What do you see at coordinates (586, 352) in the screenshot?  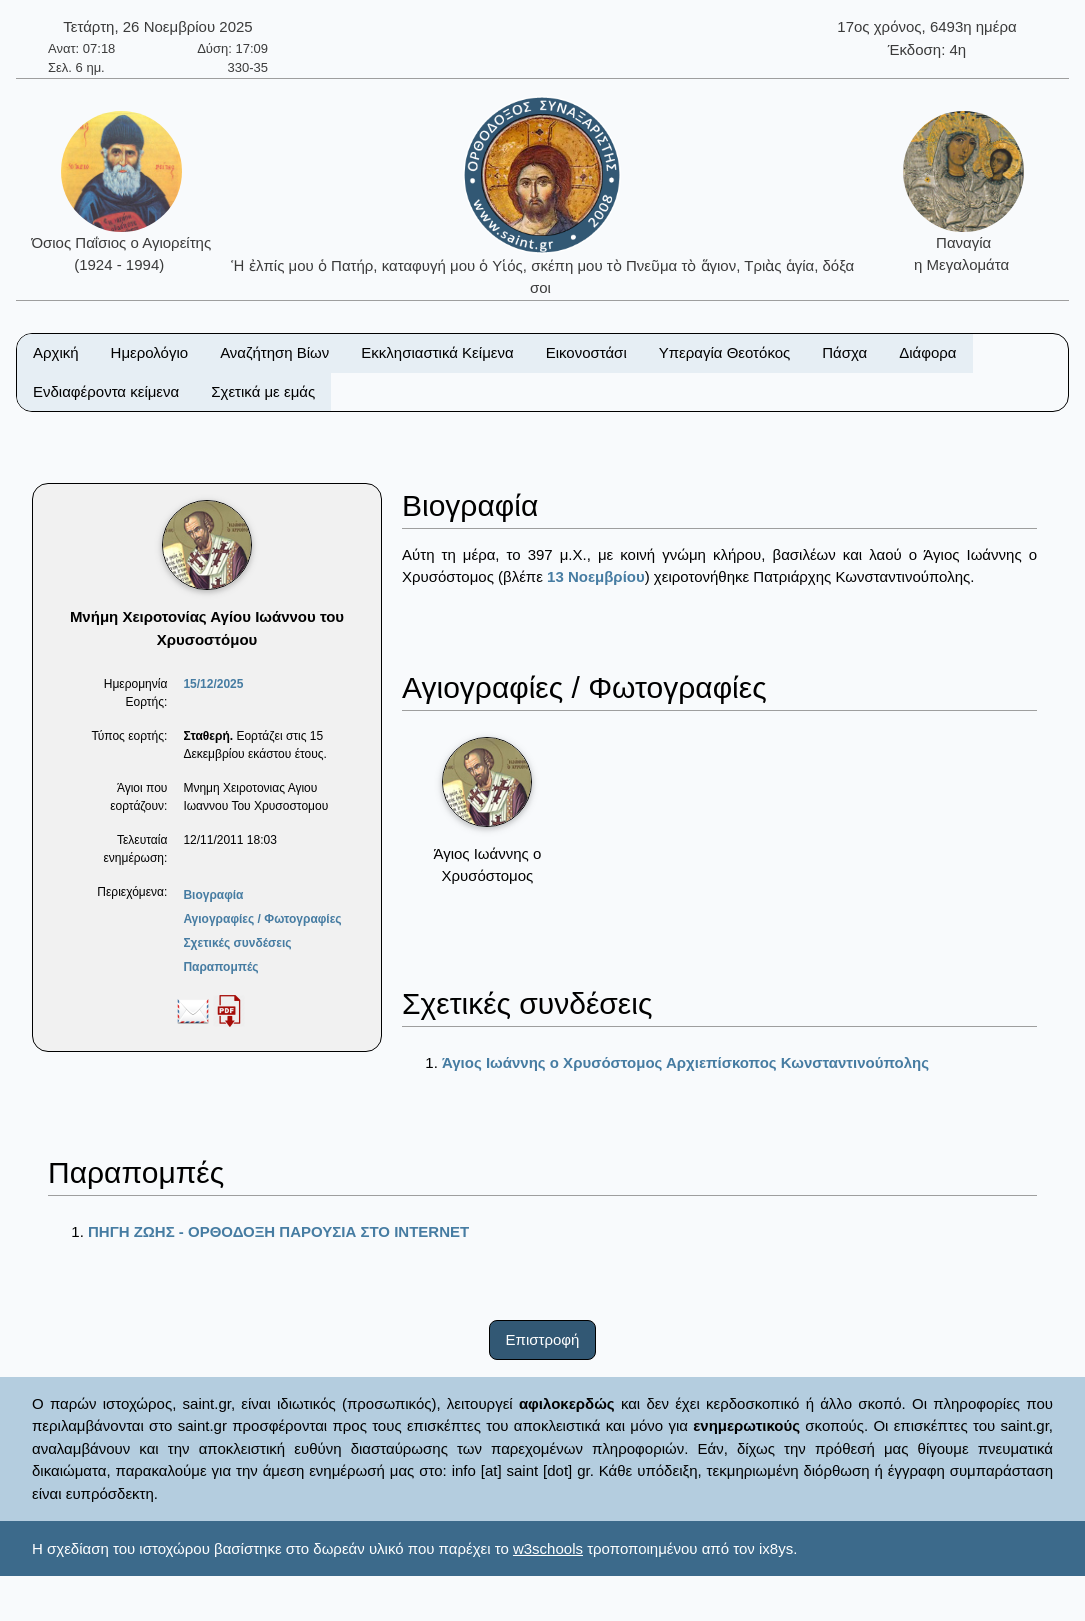 I see `Εικονοστάσι` at bounding box center [586, 352].